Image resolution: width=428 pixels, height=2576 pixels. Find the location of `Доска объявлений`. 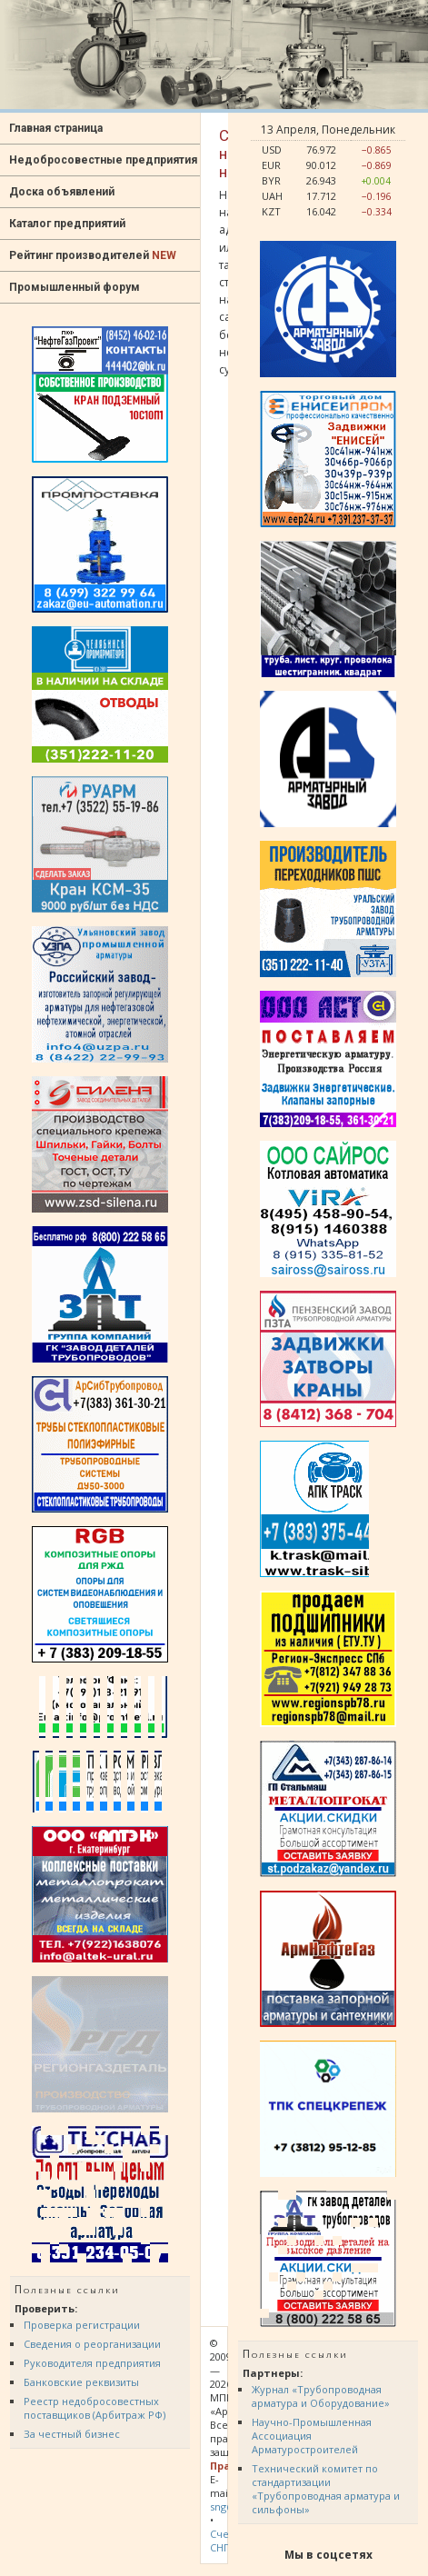

Доска объявлений is located at coordinates (61, 191).